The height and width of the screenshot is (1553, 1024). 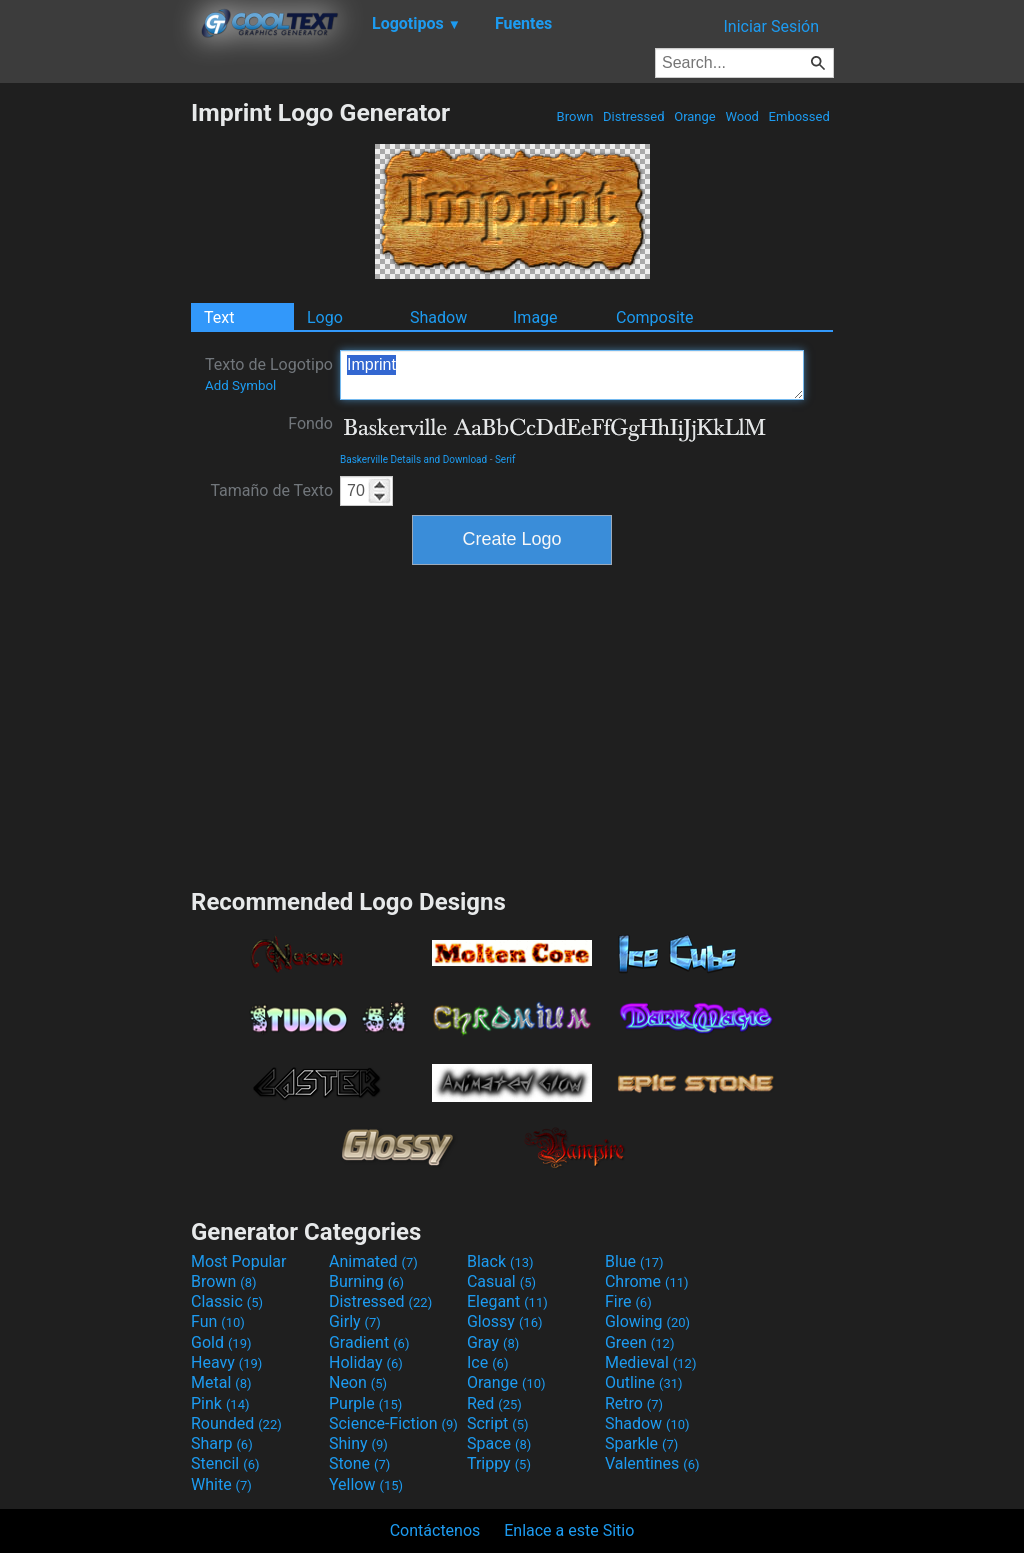 I want to click on Texto de Logotipo, so click(x=269, y=374).